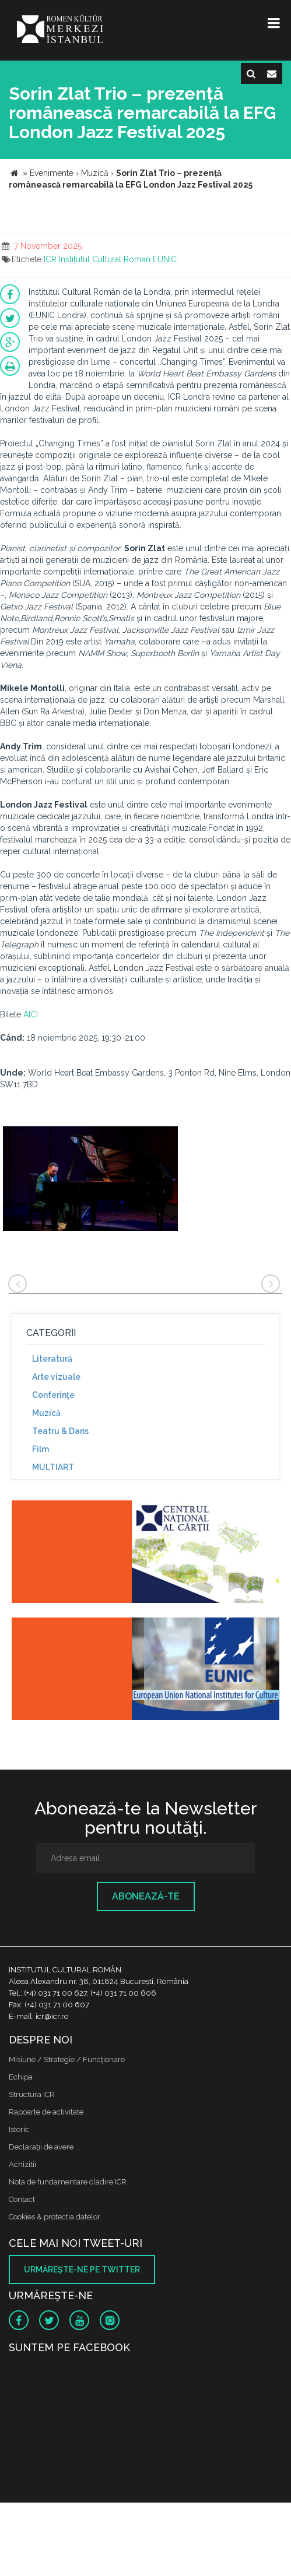 The image size is (291, 2576). Describe the element at coordinates (54, 2216) in the screenshot. I see `Cookies & protectia datelor` at that location.